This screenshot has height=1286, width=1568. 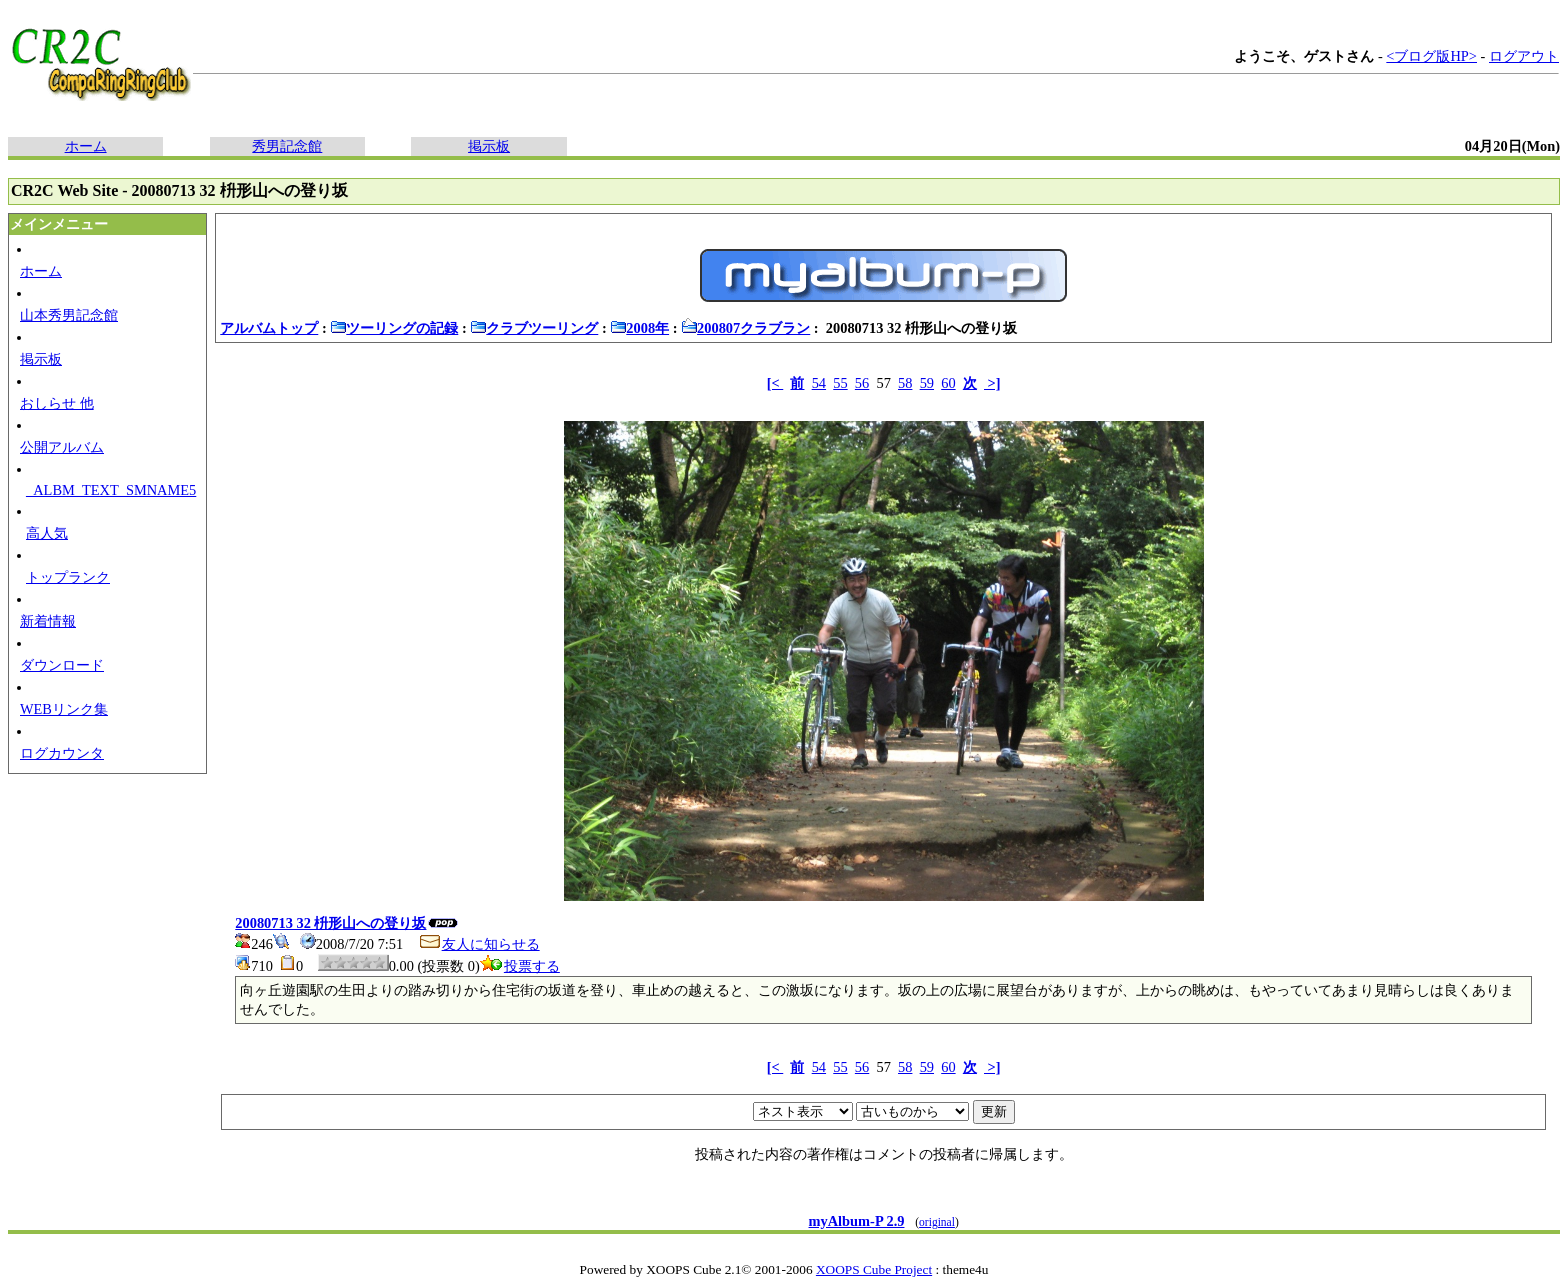 I want to click on ログアウト, so click(x=1524, y=56).